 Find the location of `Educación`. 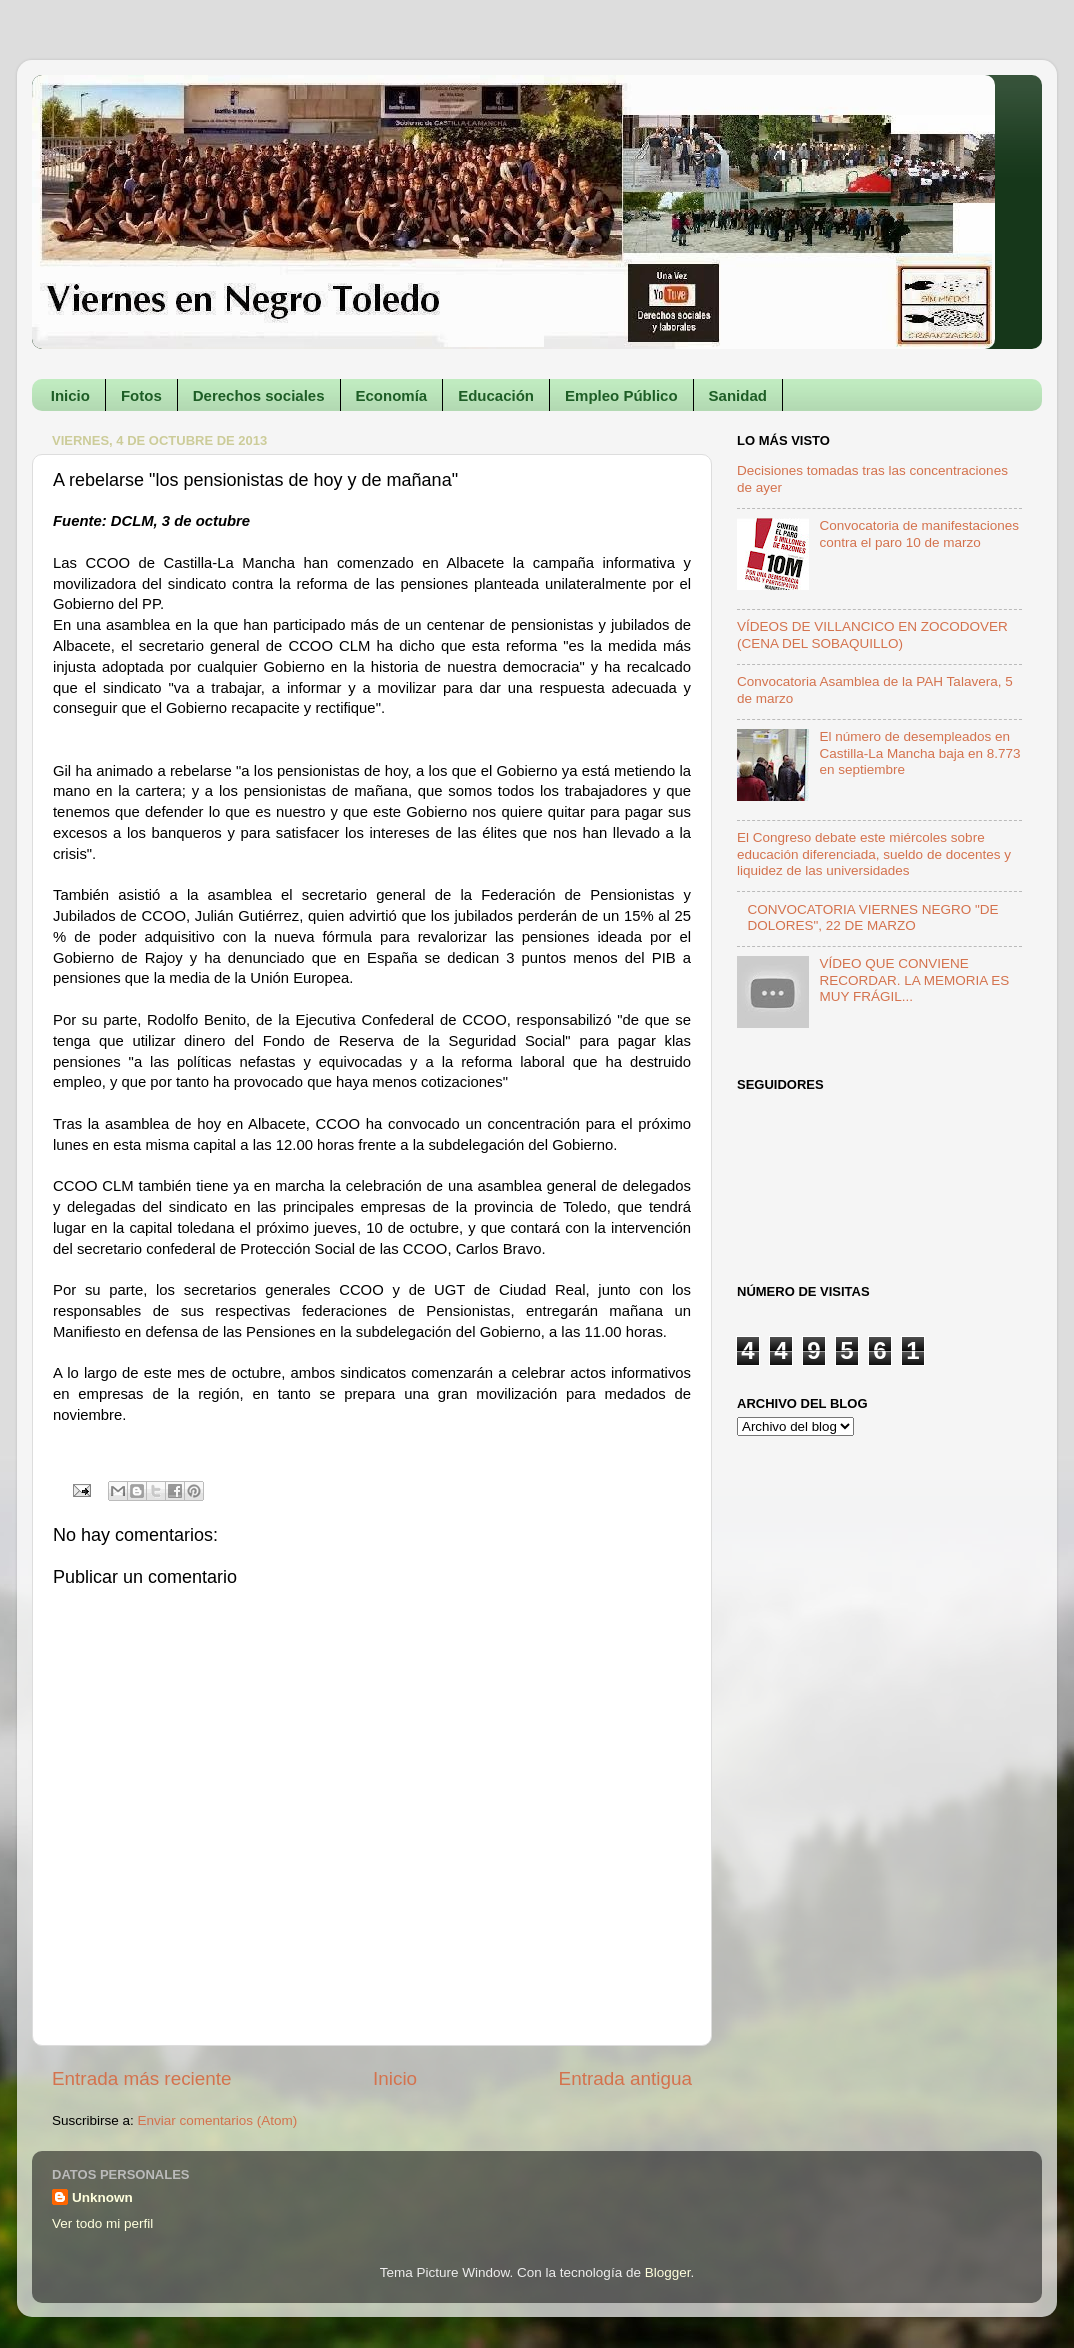

Educación is located at coordinates (496, 395).